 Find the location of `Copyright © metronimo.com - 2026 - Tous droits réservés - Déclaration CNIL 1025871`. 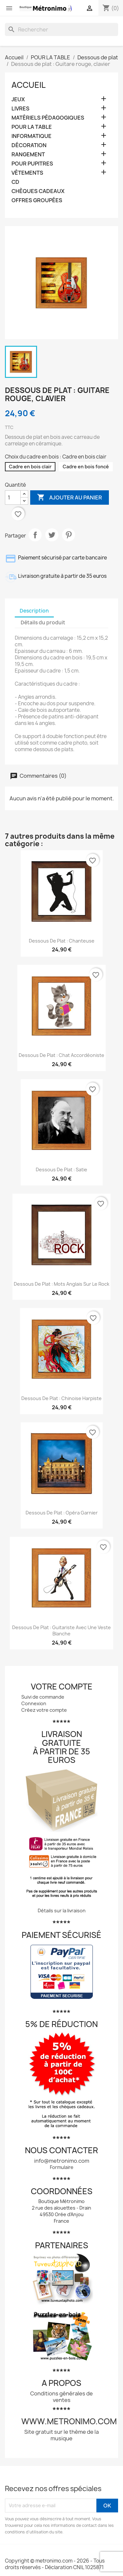

Copyright © metronimo.com - 2026 - Tous droits réservés - Déclaration CNIL 1025871 is located at coordinates (55, 2564).